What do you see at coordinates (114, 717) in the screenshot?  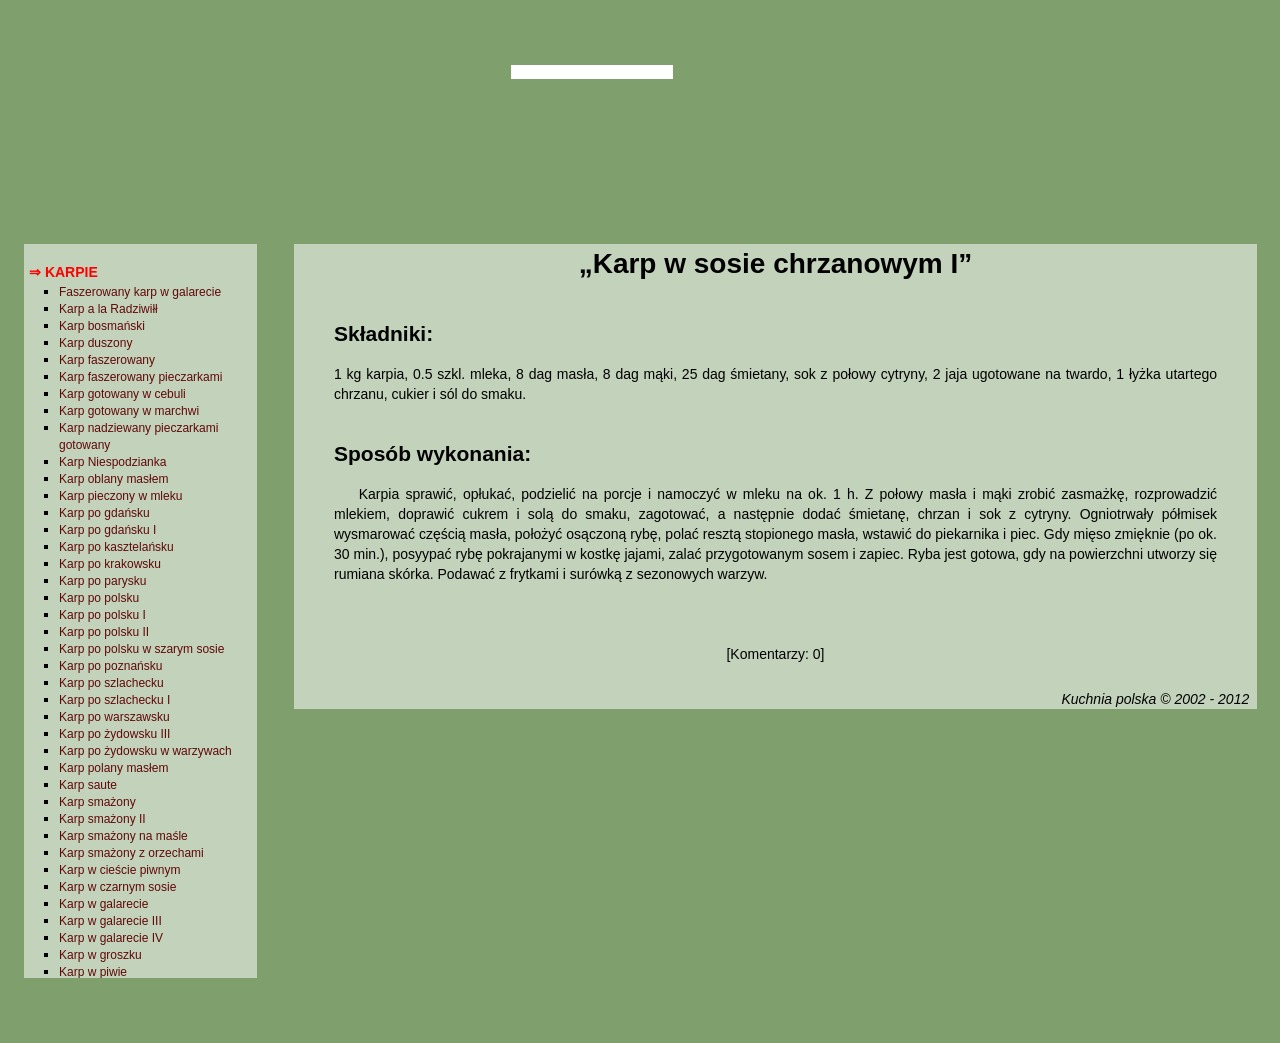 I see `Karp po warszawsku` at bounding box center [114, 717].